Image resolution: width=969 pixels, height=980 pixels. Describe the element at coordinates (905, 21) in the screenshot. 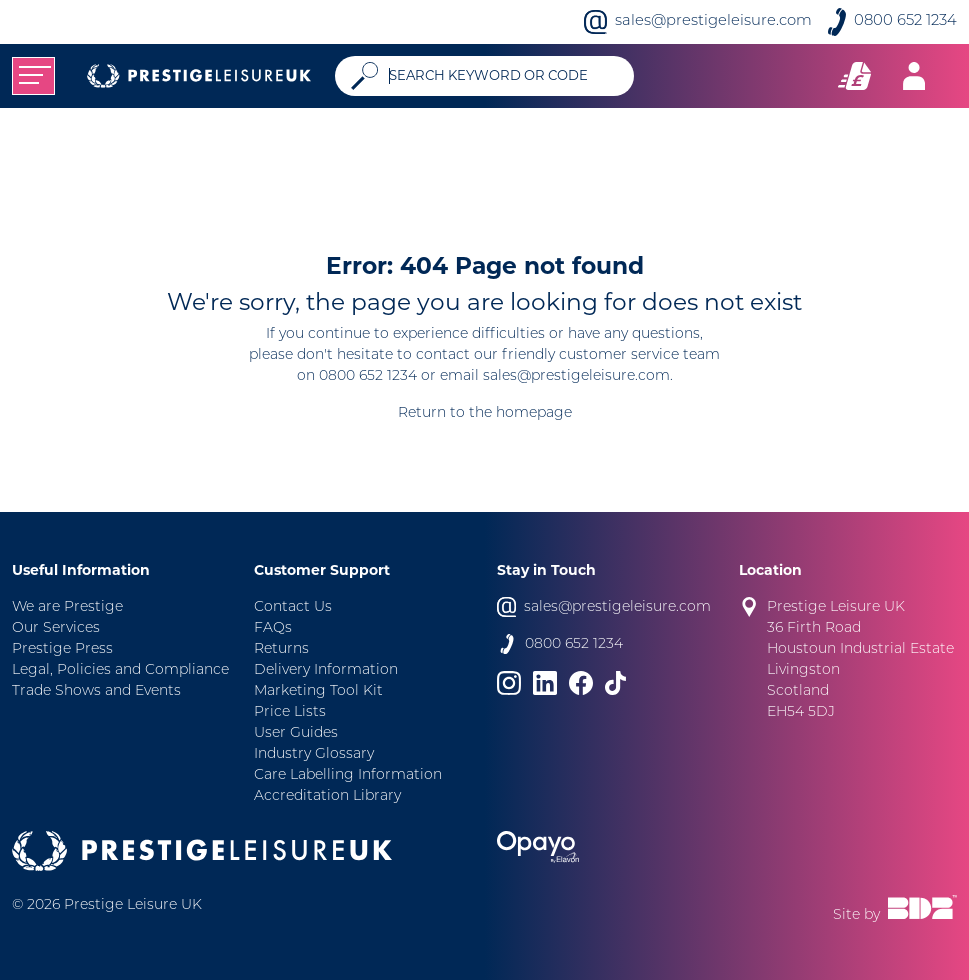

I see `0800 652 1234` at that location.